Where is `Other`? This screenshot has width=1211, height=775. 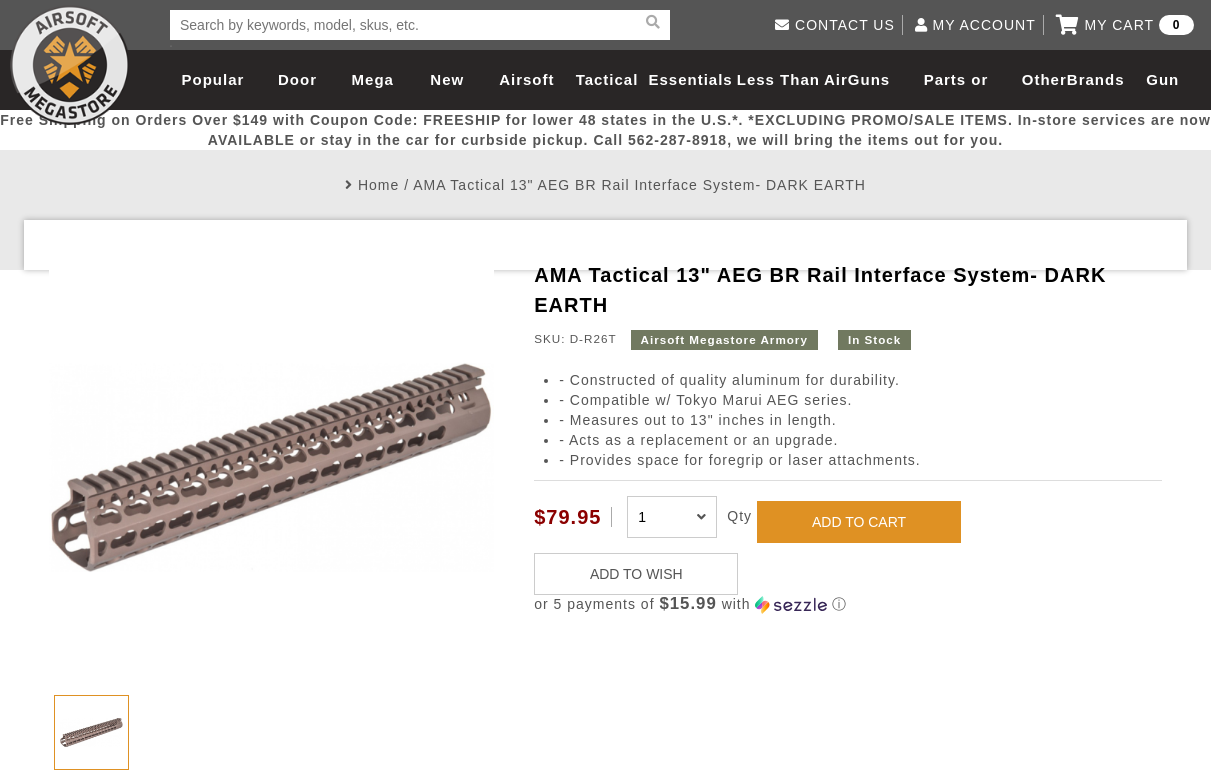
Other is located at coordinates (1044, 79).